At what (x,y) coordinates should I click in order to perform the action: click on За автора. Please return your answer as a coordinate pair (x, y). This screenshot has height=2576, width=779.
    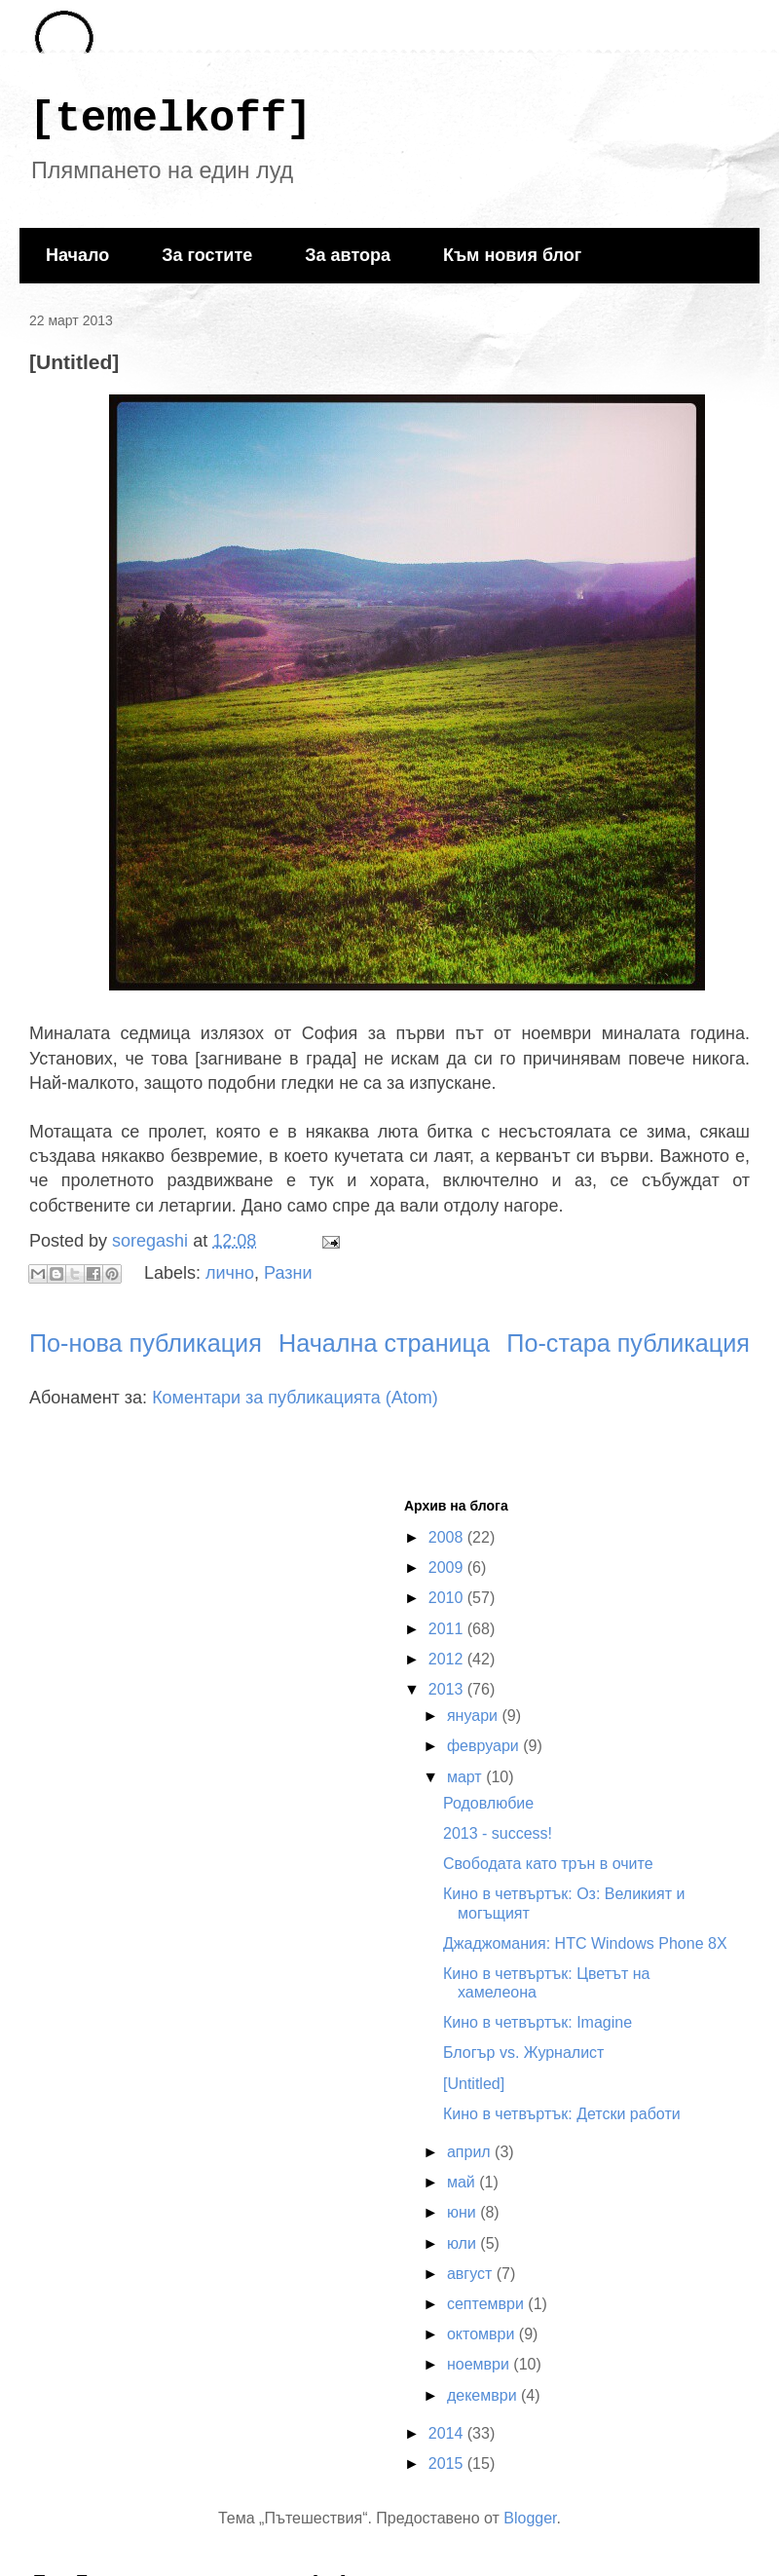
    Looking at the image, I should click on (347, 255).